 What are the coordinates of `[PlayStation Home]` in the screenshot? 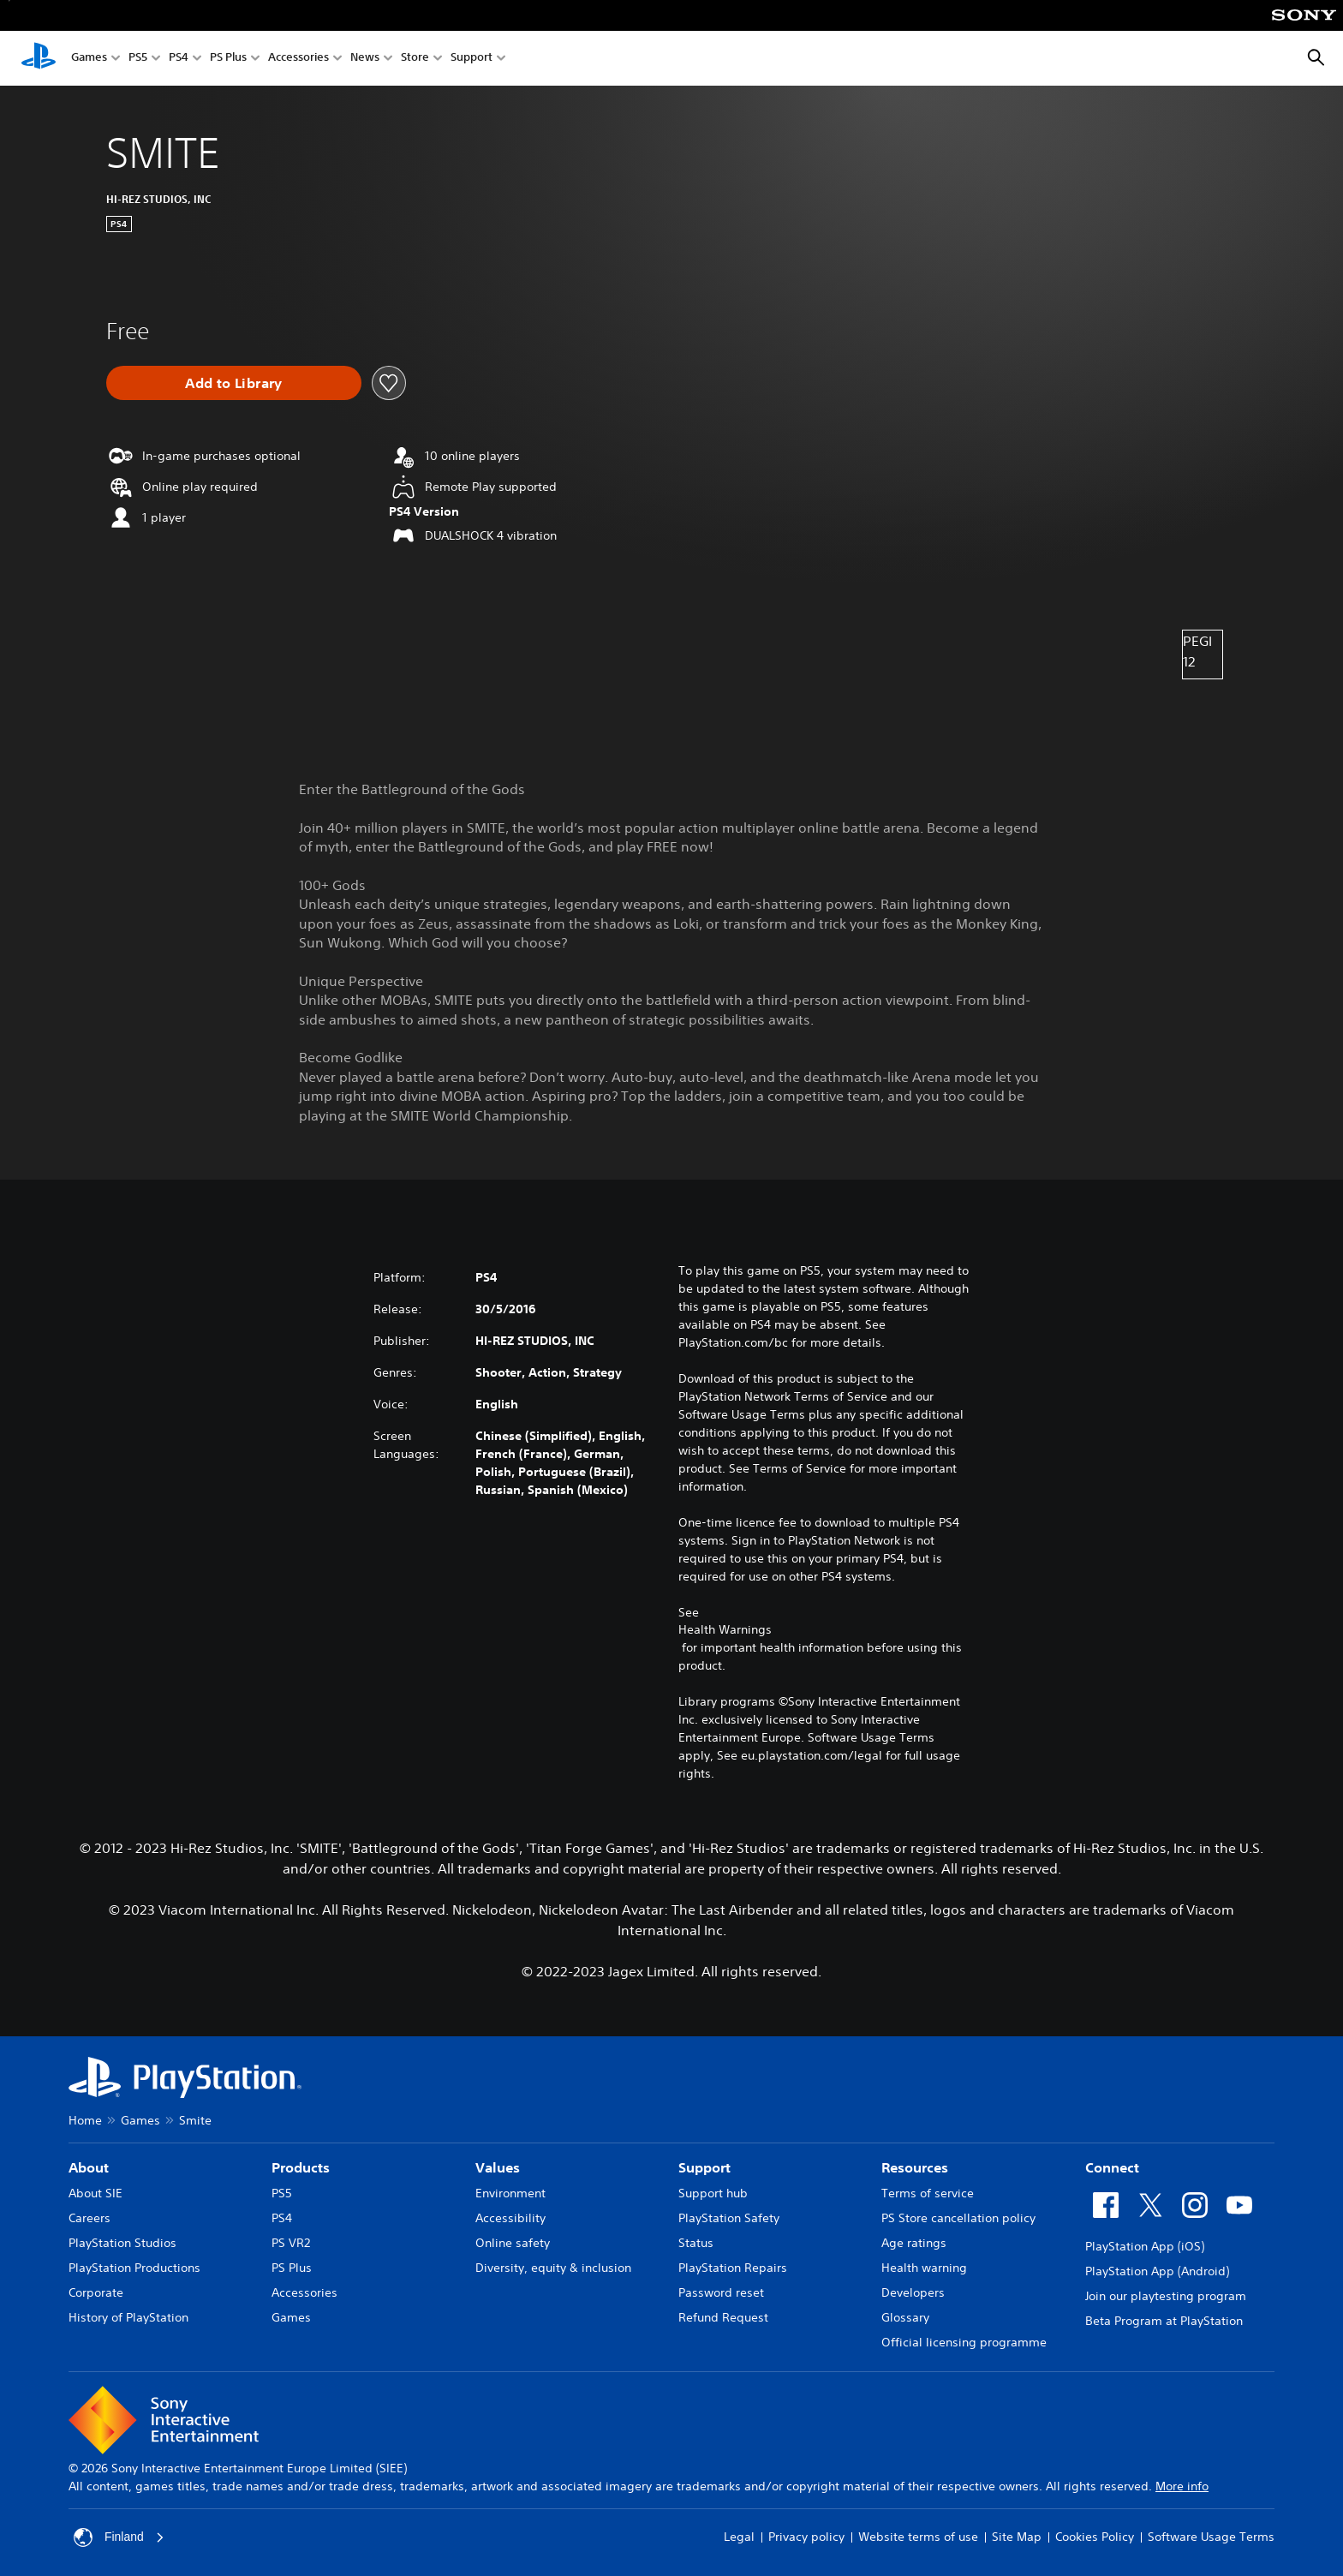 It's located at (38, 58).